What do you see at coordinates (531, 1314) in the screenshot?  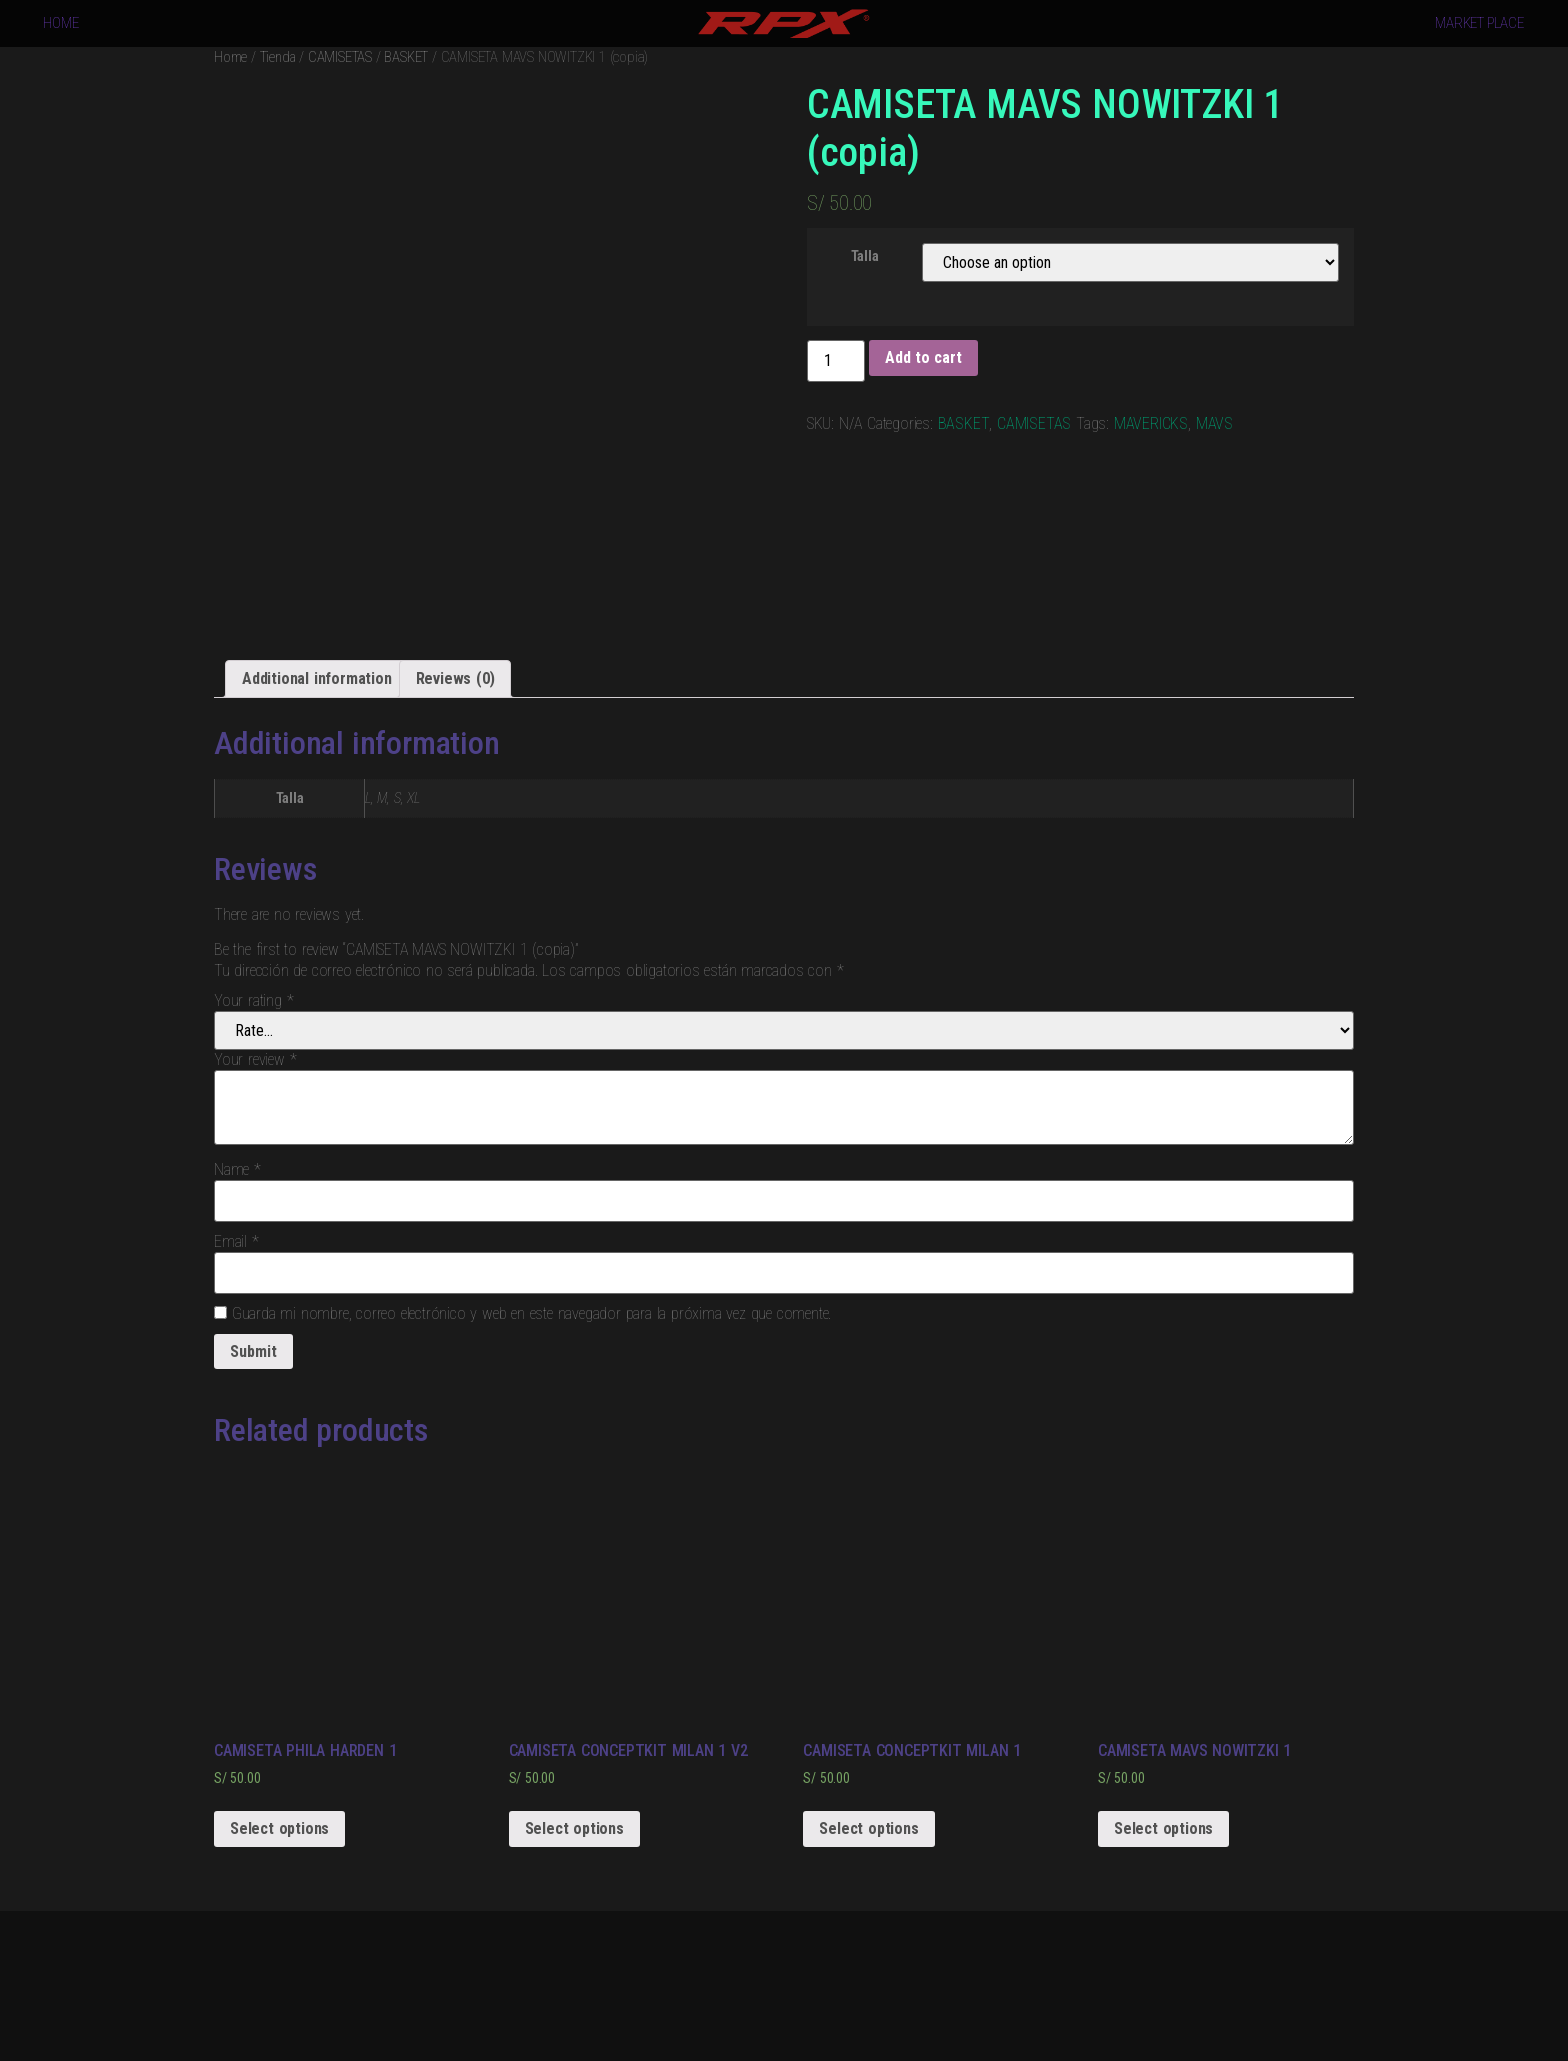 I see `Guarda mi nombre, correo electrónico y web en este navegador para la próxima vez que comente.` at bounding box center [531, 1314].